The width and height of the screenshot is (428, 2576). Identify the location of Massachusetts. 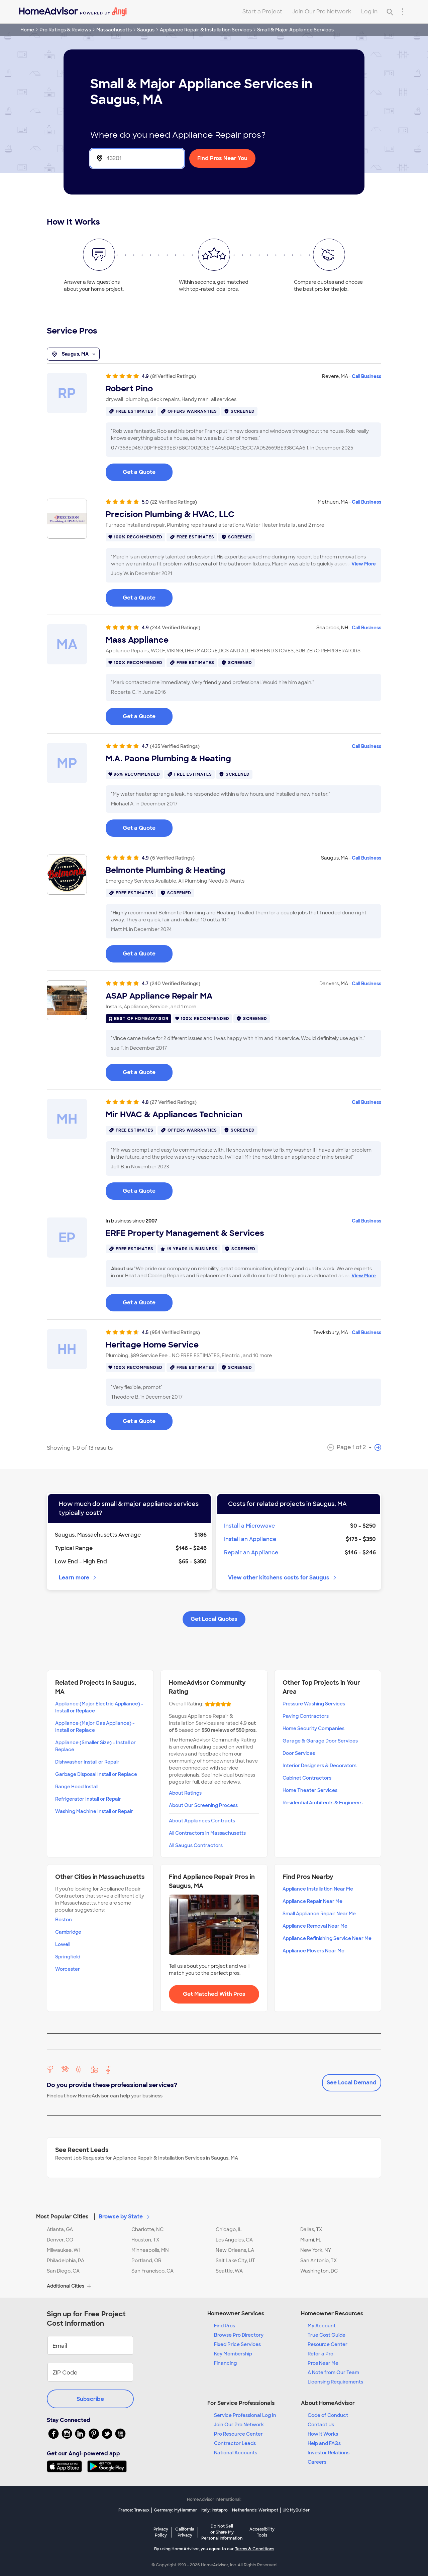
(114, 30).